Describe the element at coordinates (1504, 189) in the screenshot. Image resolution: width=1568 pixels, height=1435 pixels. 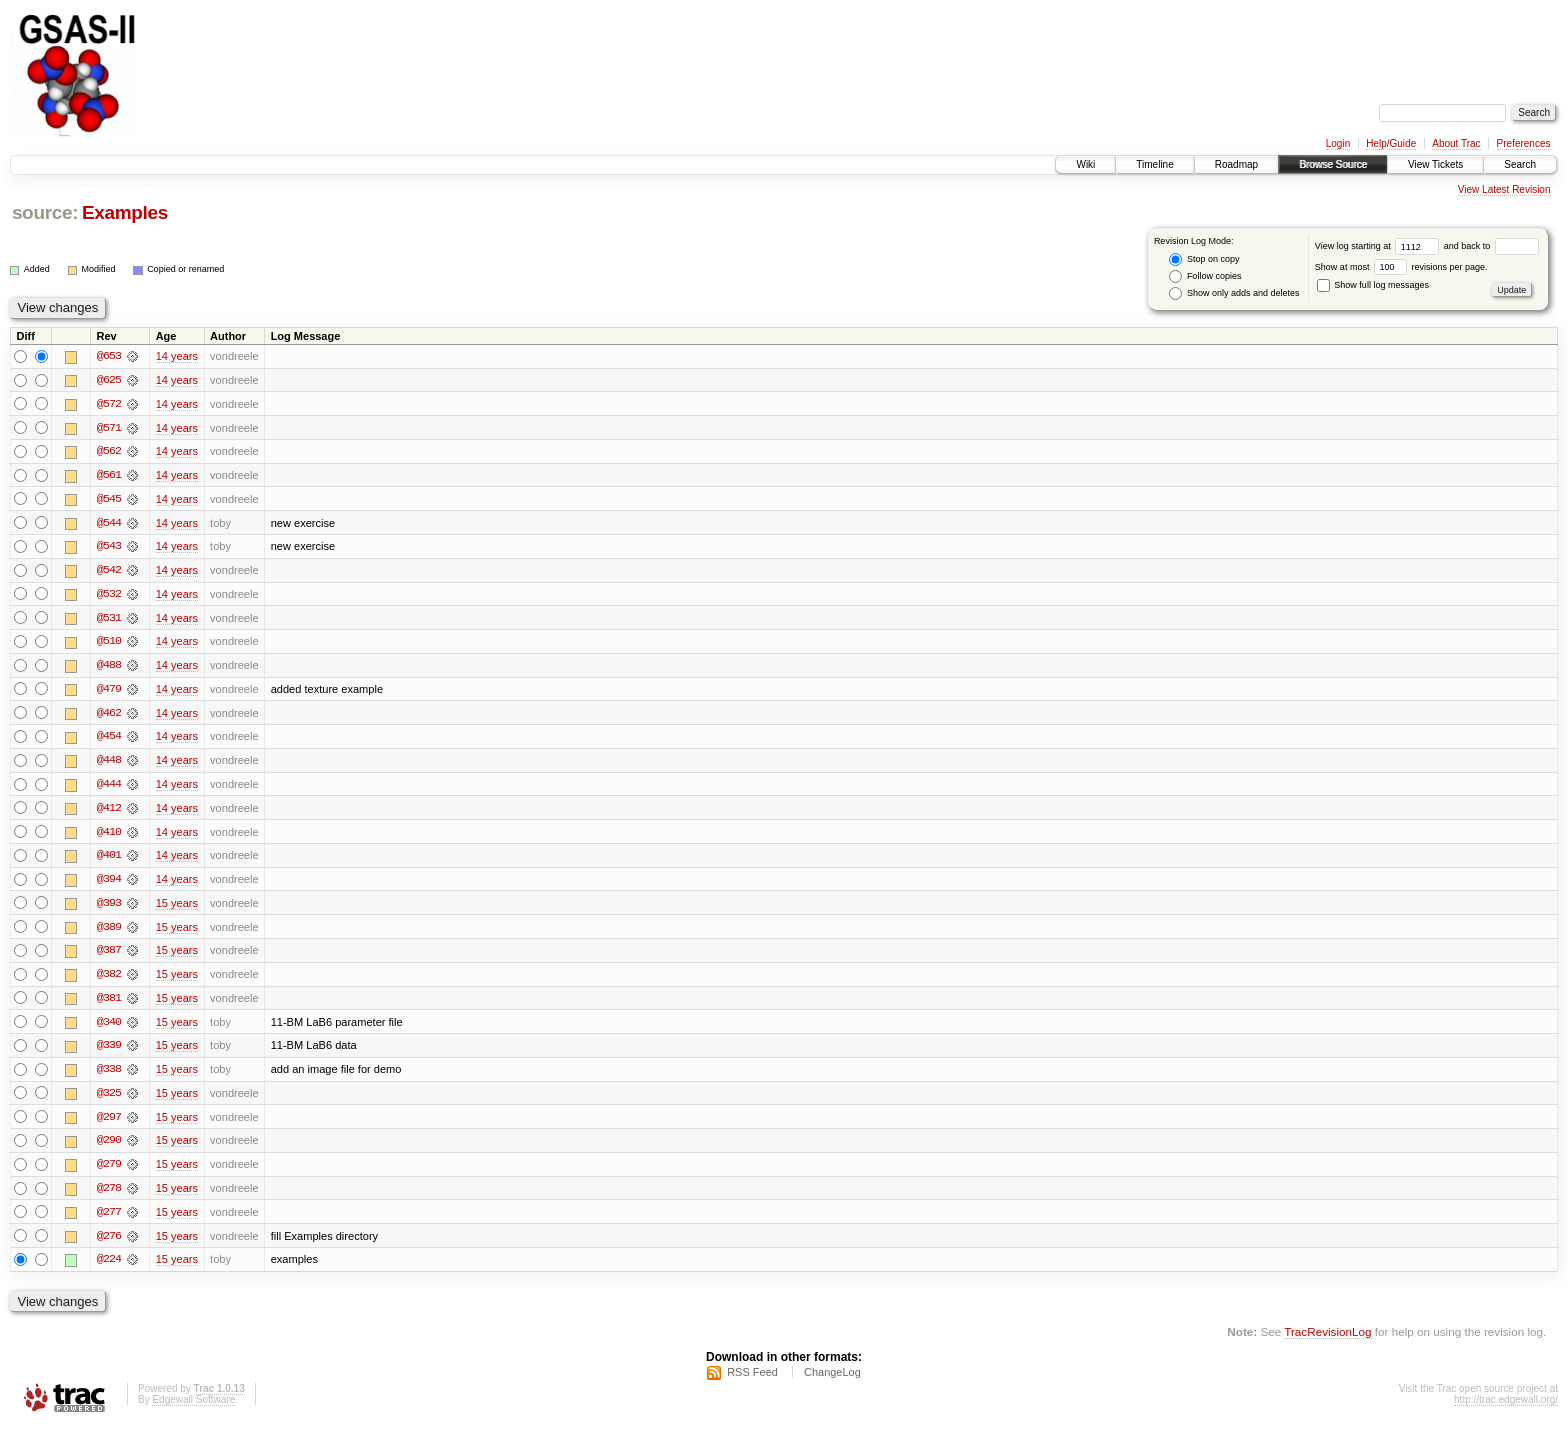
I see `View Latest Revision` at that location.